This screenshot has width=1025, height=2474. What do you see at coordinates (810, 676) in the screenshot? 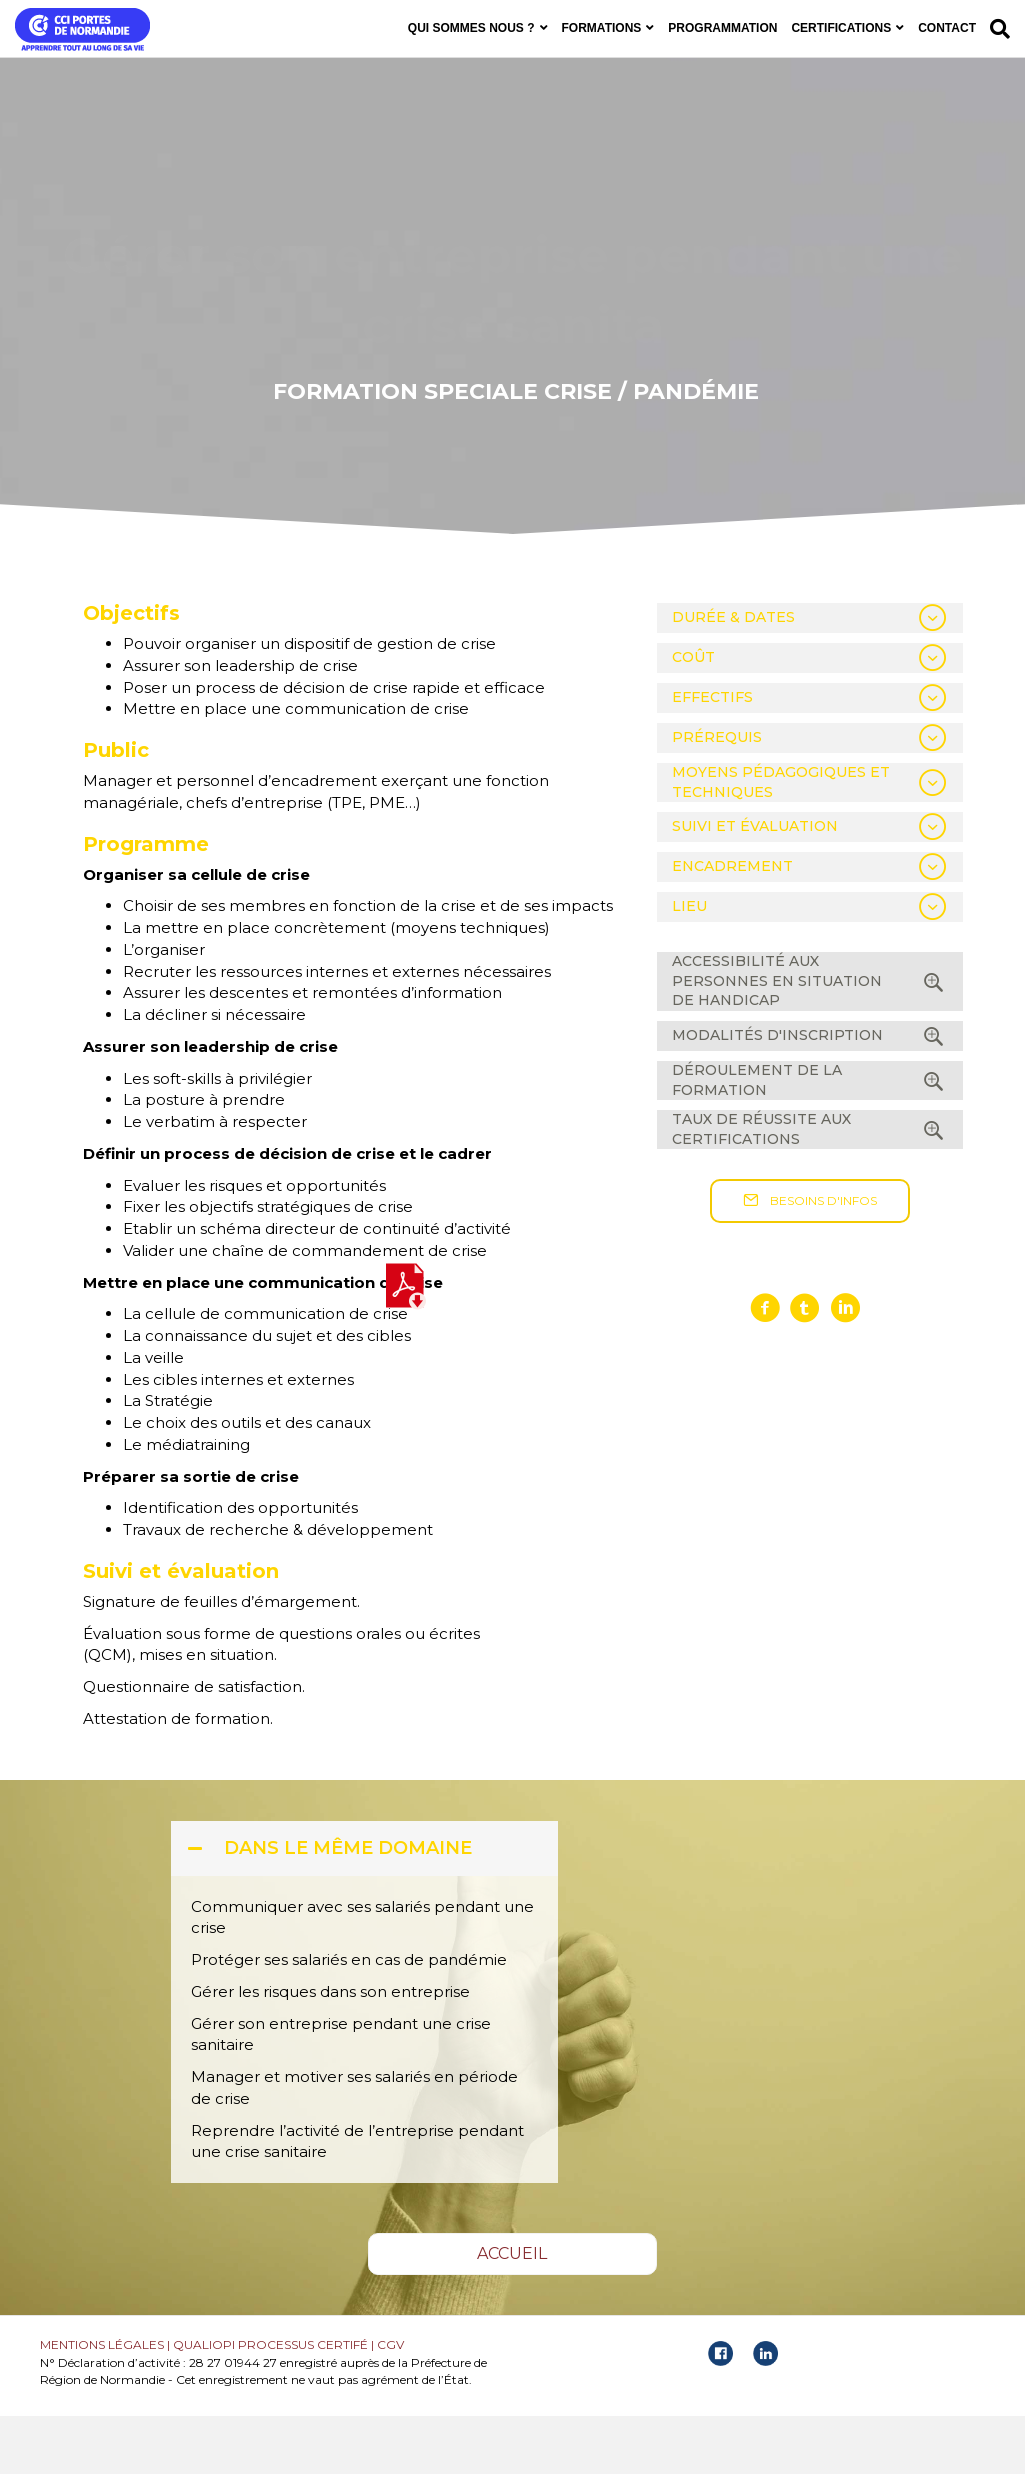
I see `[tab]` at bounding box center [810, 676].